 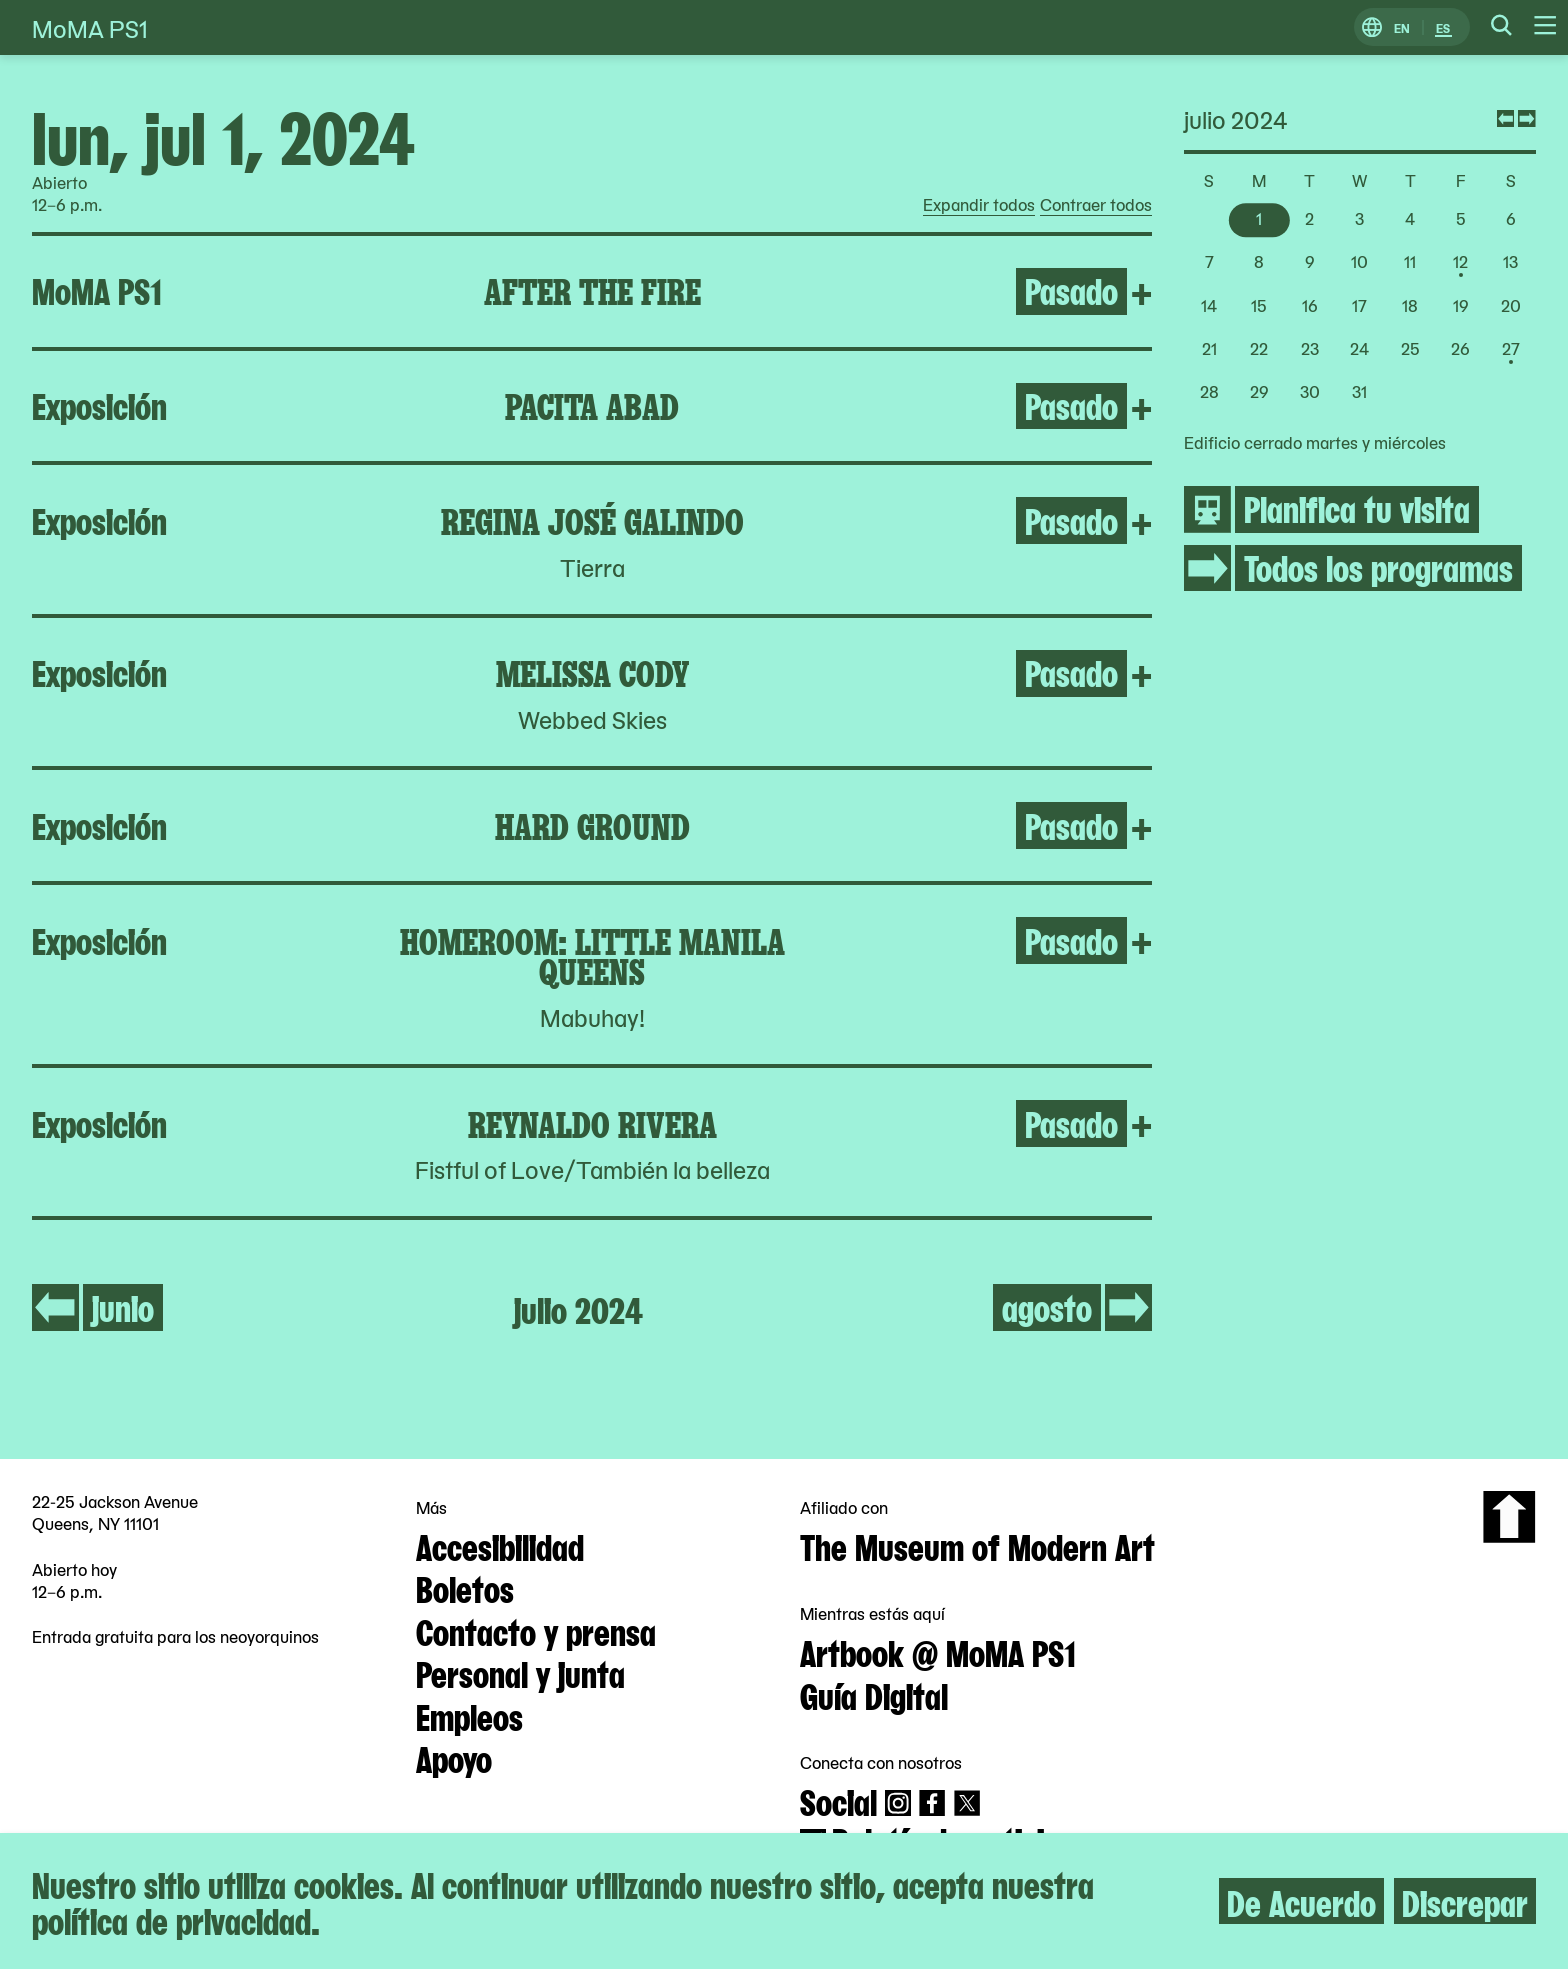 What do you see at coordinates (1096, 205) in the screenshot?
I see `Contraer todos [radio]` at bounding box center [1096, 205].